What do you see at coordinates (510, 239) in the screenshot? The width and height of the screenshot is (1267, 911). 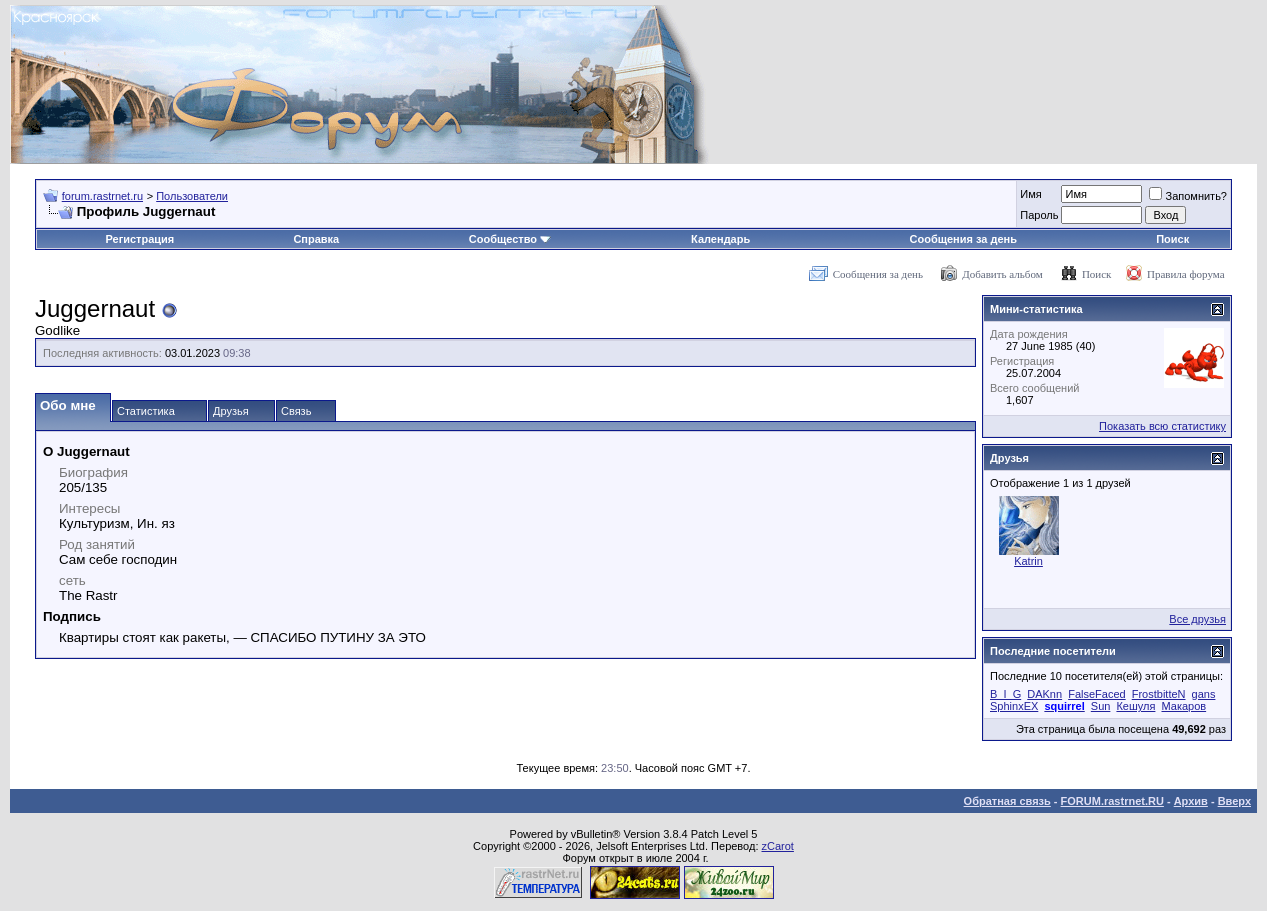 I see `Сообщество` at bounding box center [510, 239].